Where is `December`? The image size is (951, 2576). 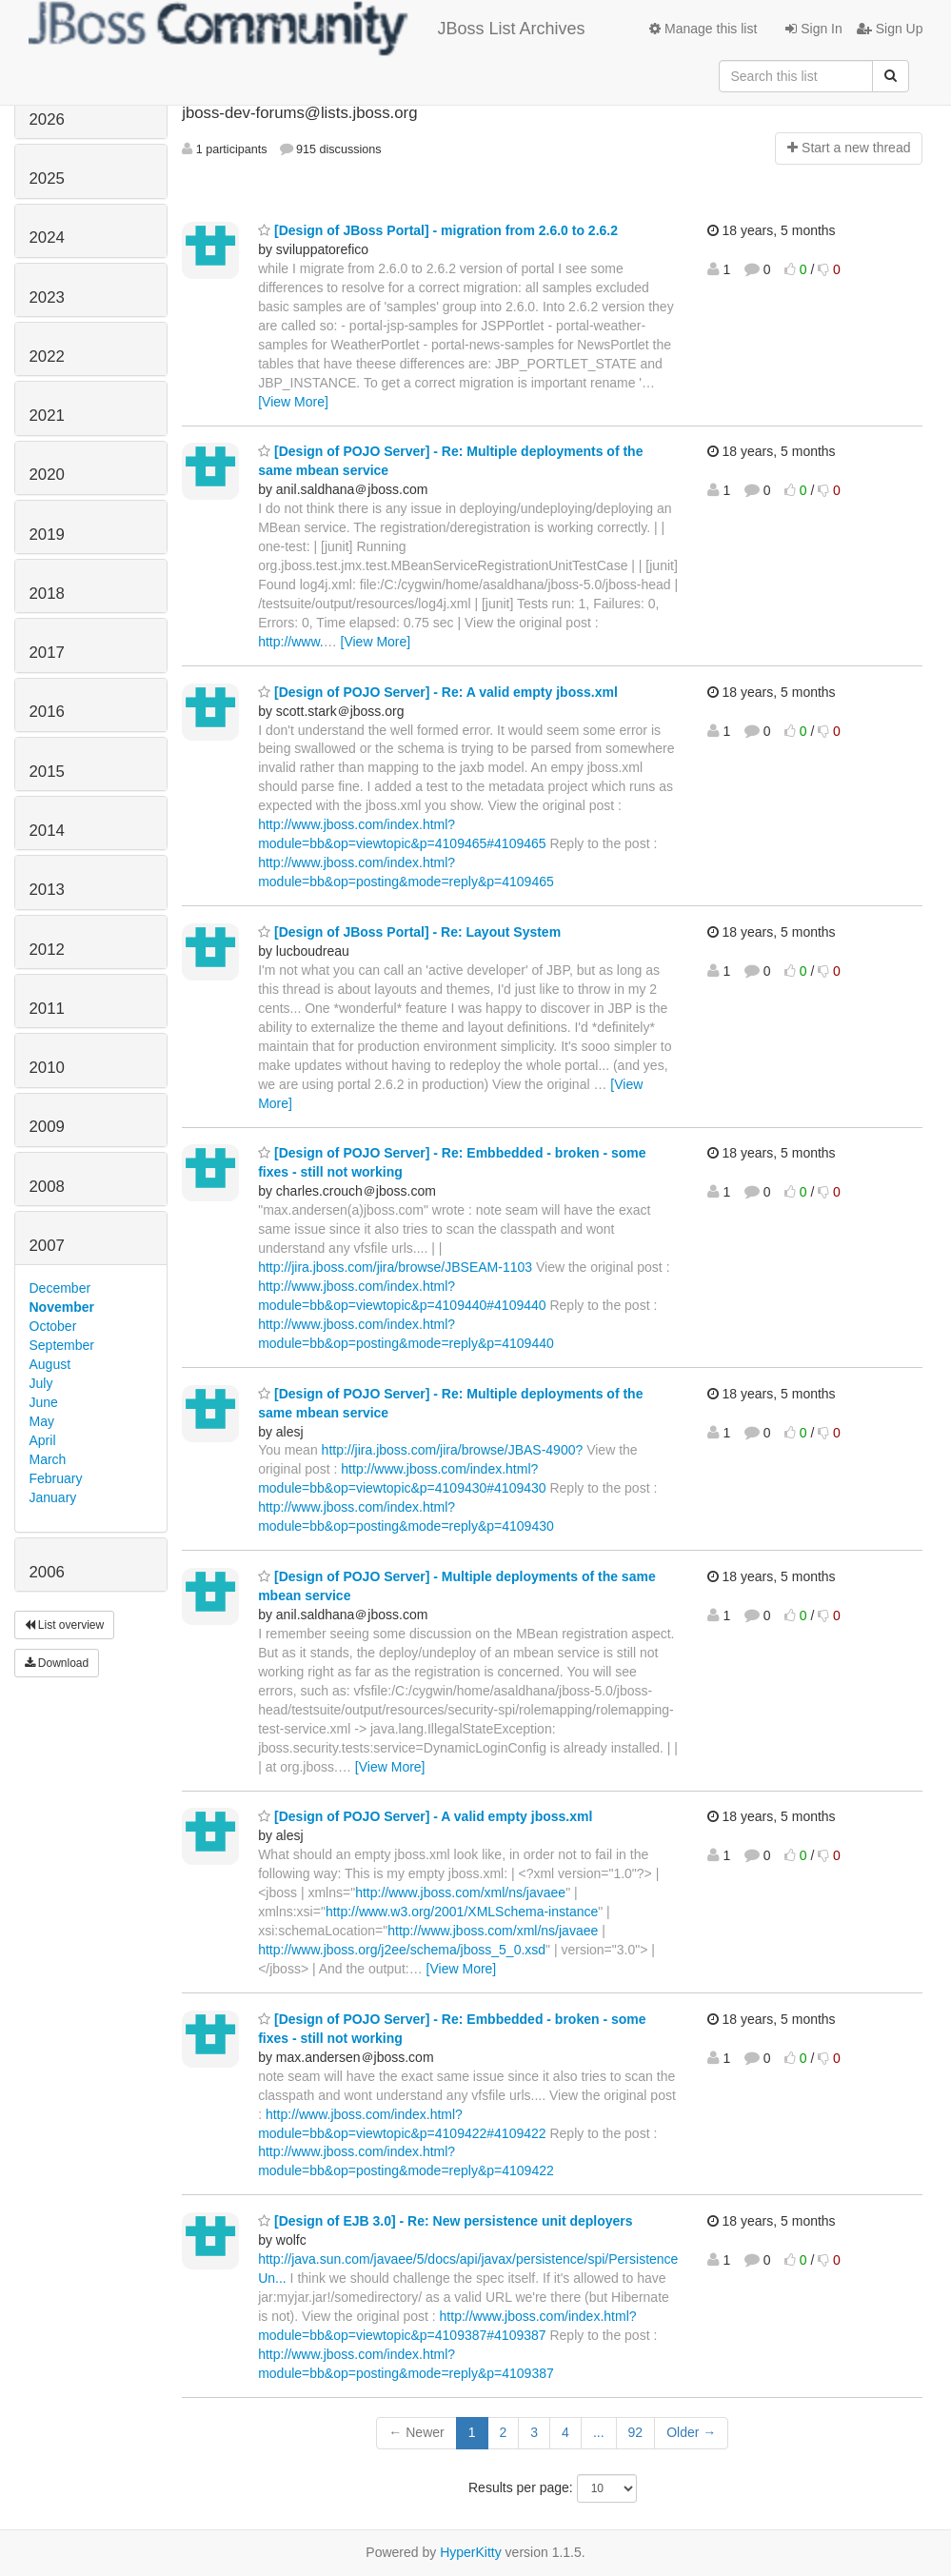
December is located at coordinates (60, 1288).